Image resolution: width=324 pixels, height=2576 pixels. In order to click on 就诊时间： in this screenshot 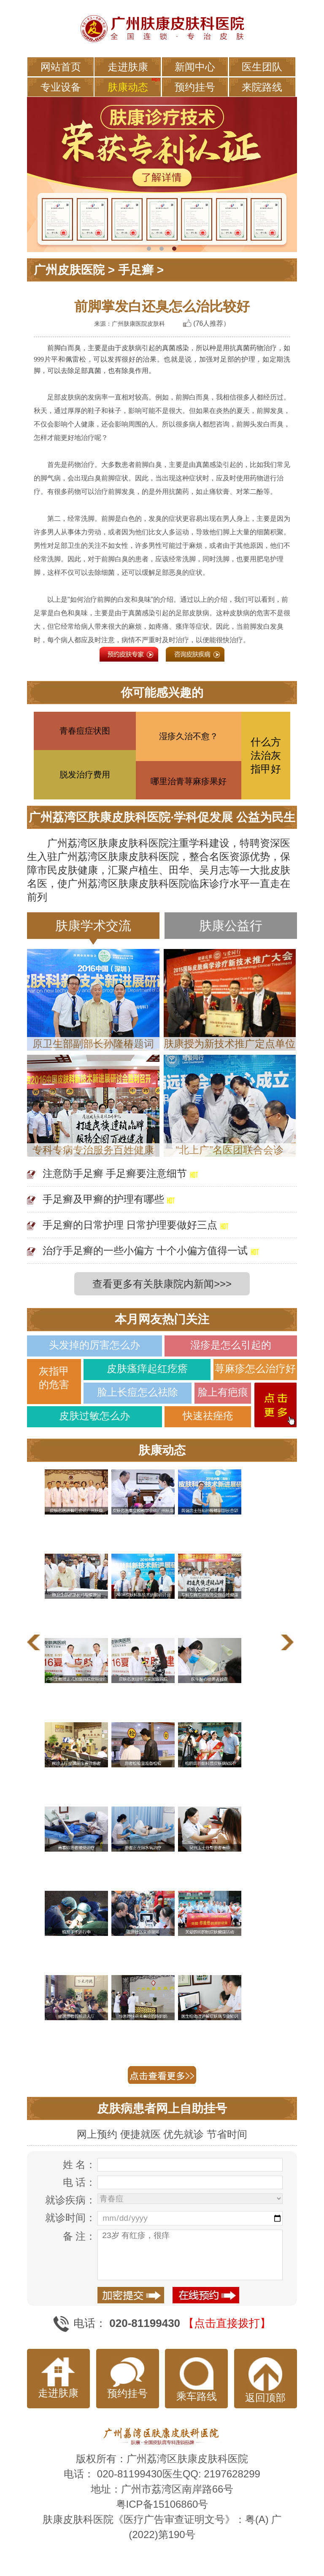, I will do `click(70, 2217)`.